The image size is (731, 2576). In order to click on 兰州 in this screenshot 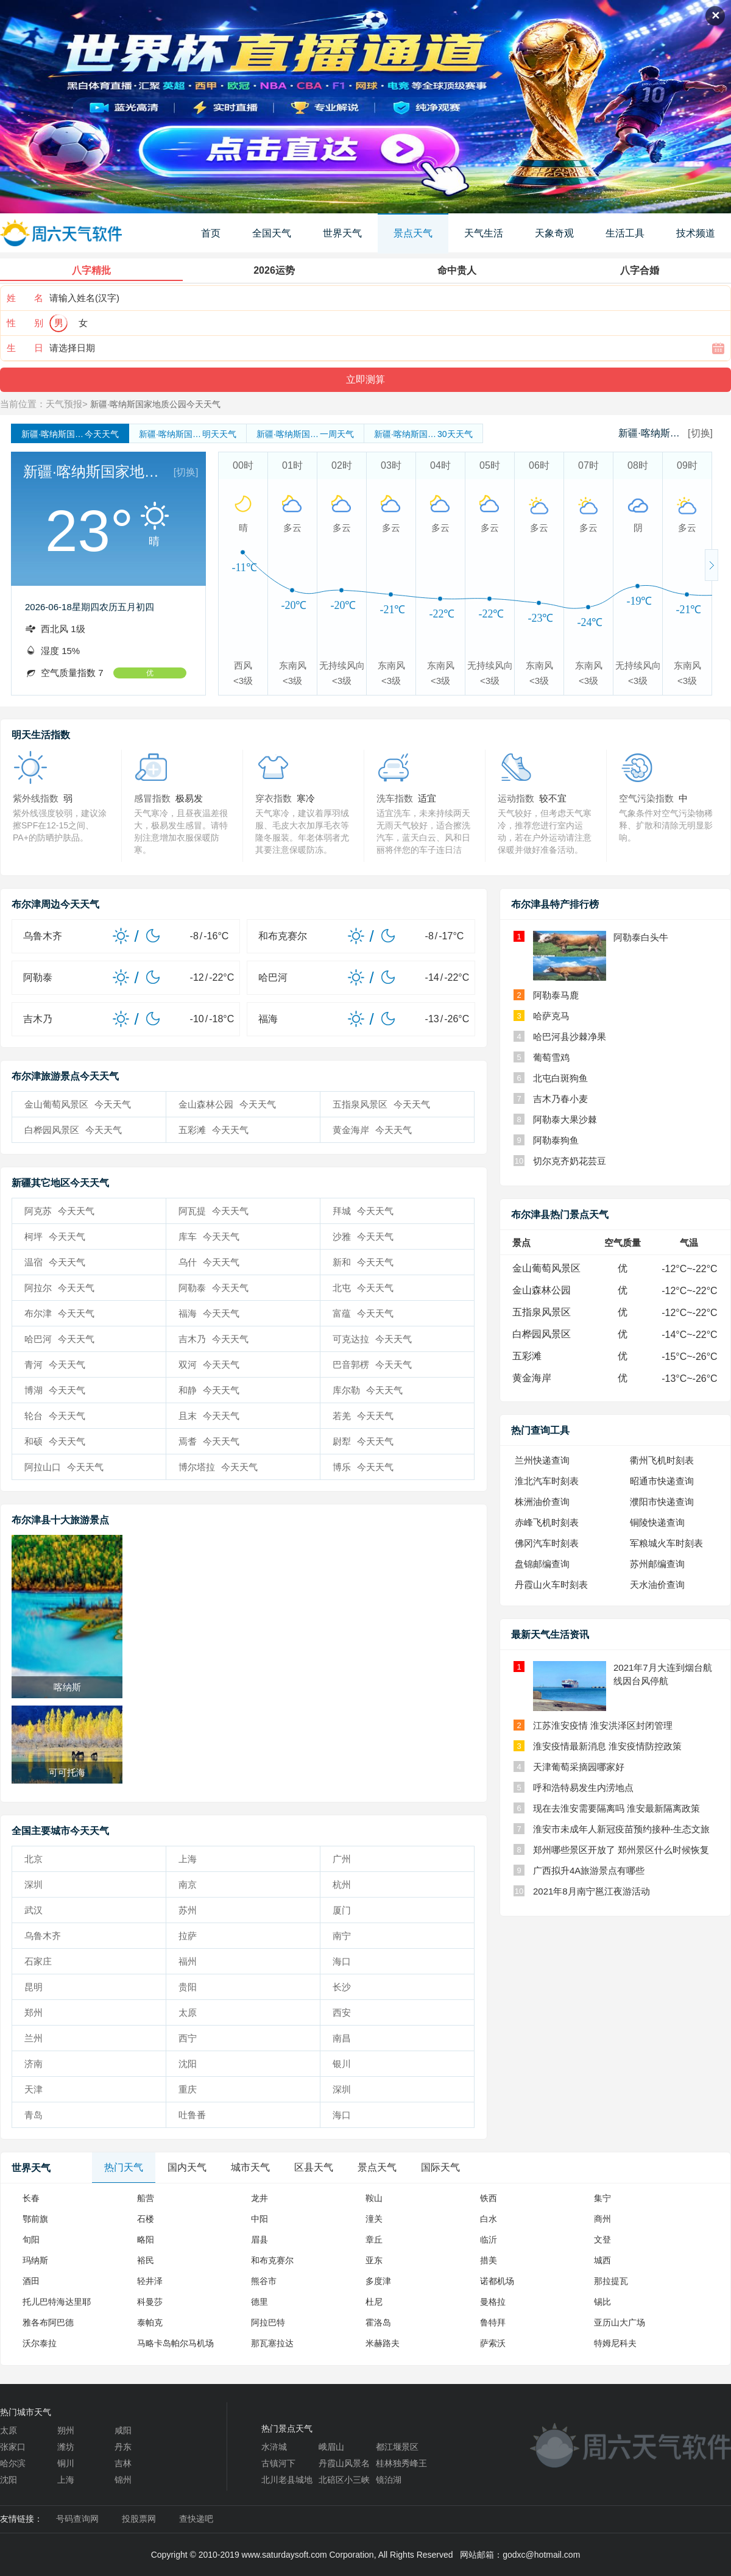, I will do `click(33, 2038)`.